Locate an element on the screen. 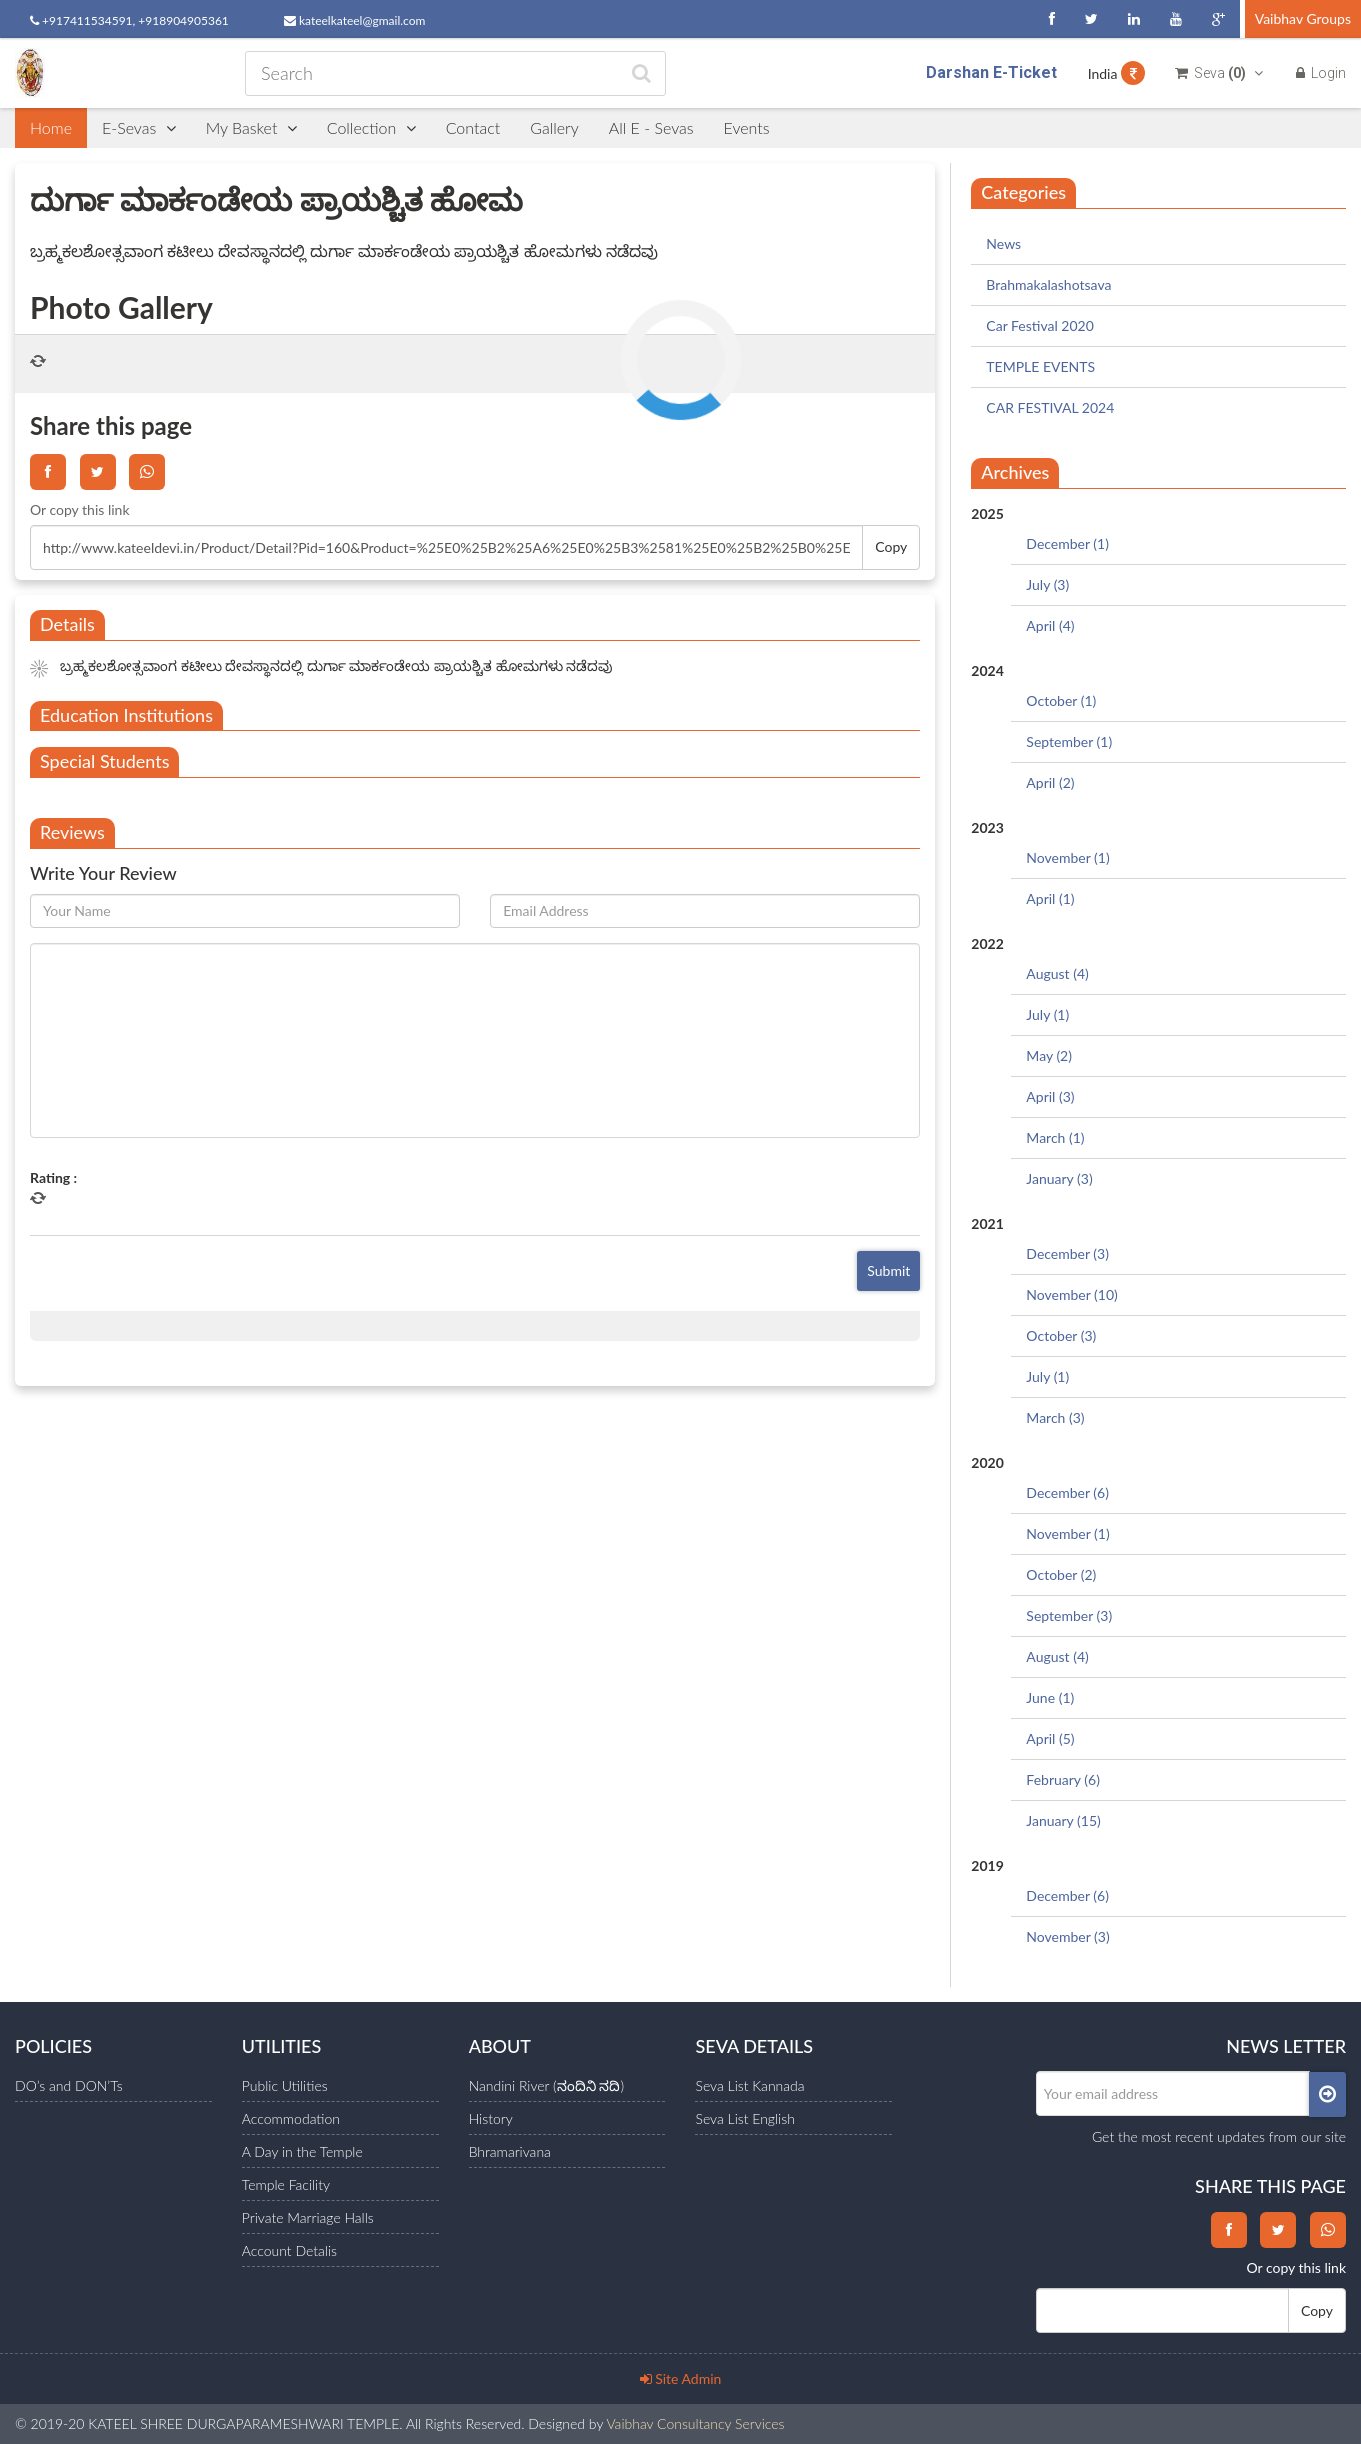 The width and height of the screenshot is (1361, 2444). October (3) is located at coordinates (1061, 1335).